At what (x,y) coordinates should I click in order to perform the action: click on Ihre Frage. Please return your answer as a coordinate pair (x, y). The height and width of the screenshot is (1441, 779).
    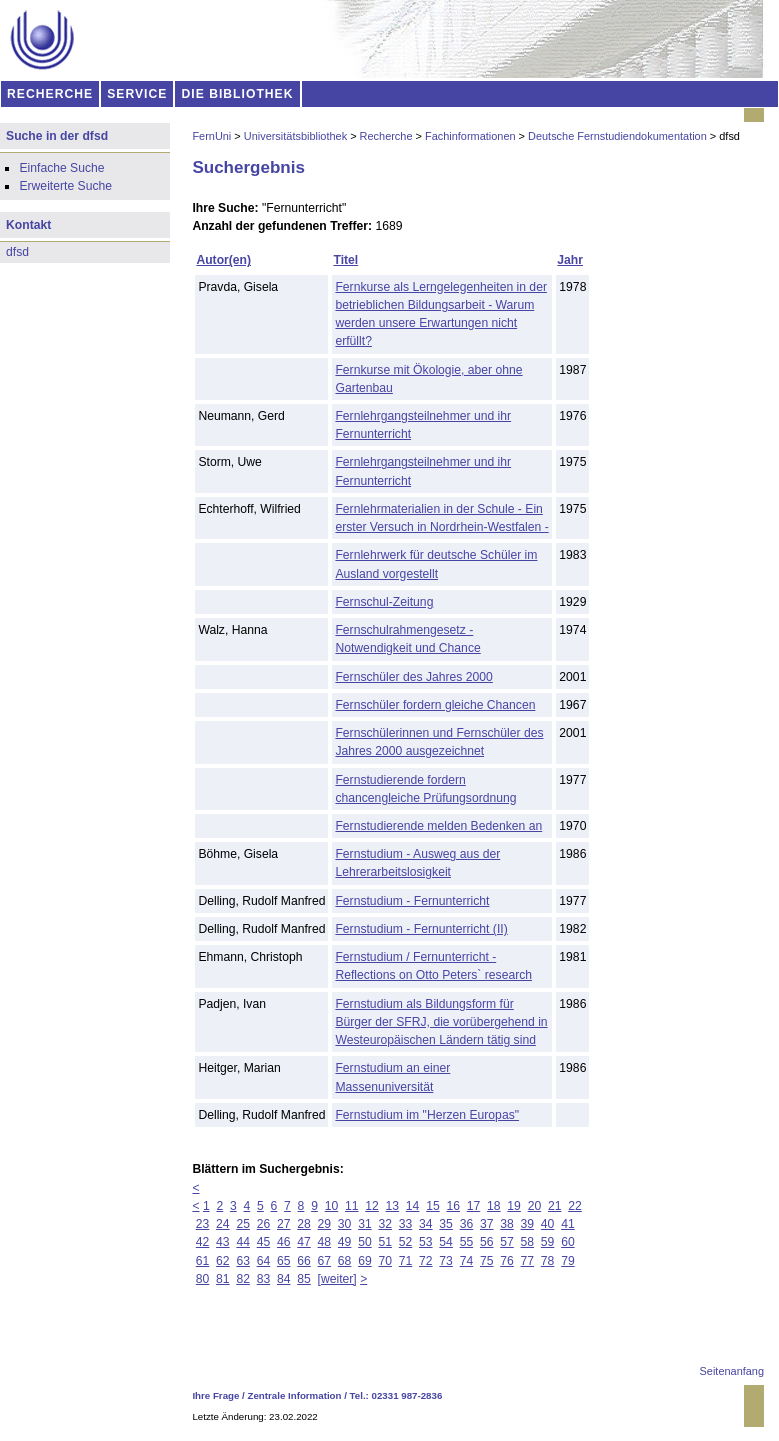
    Looking at the image, I should click on (215, 1395).